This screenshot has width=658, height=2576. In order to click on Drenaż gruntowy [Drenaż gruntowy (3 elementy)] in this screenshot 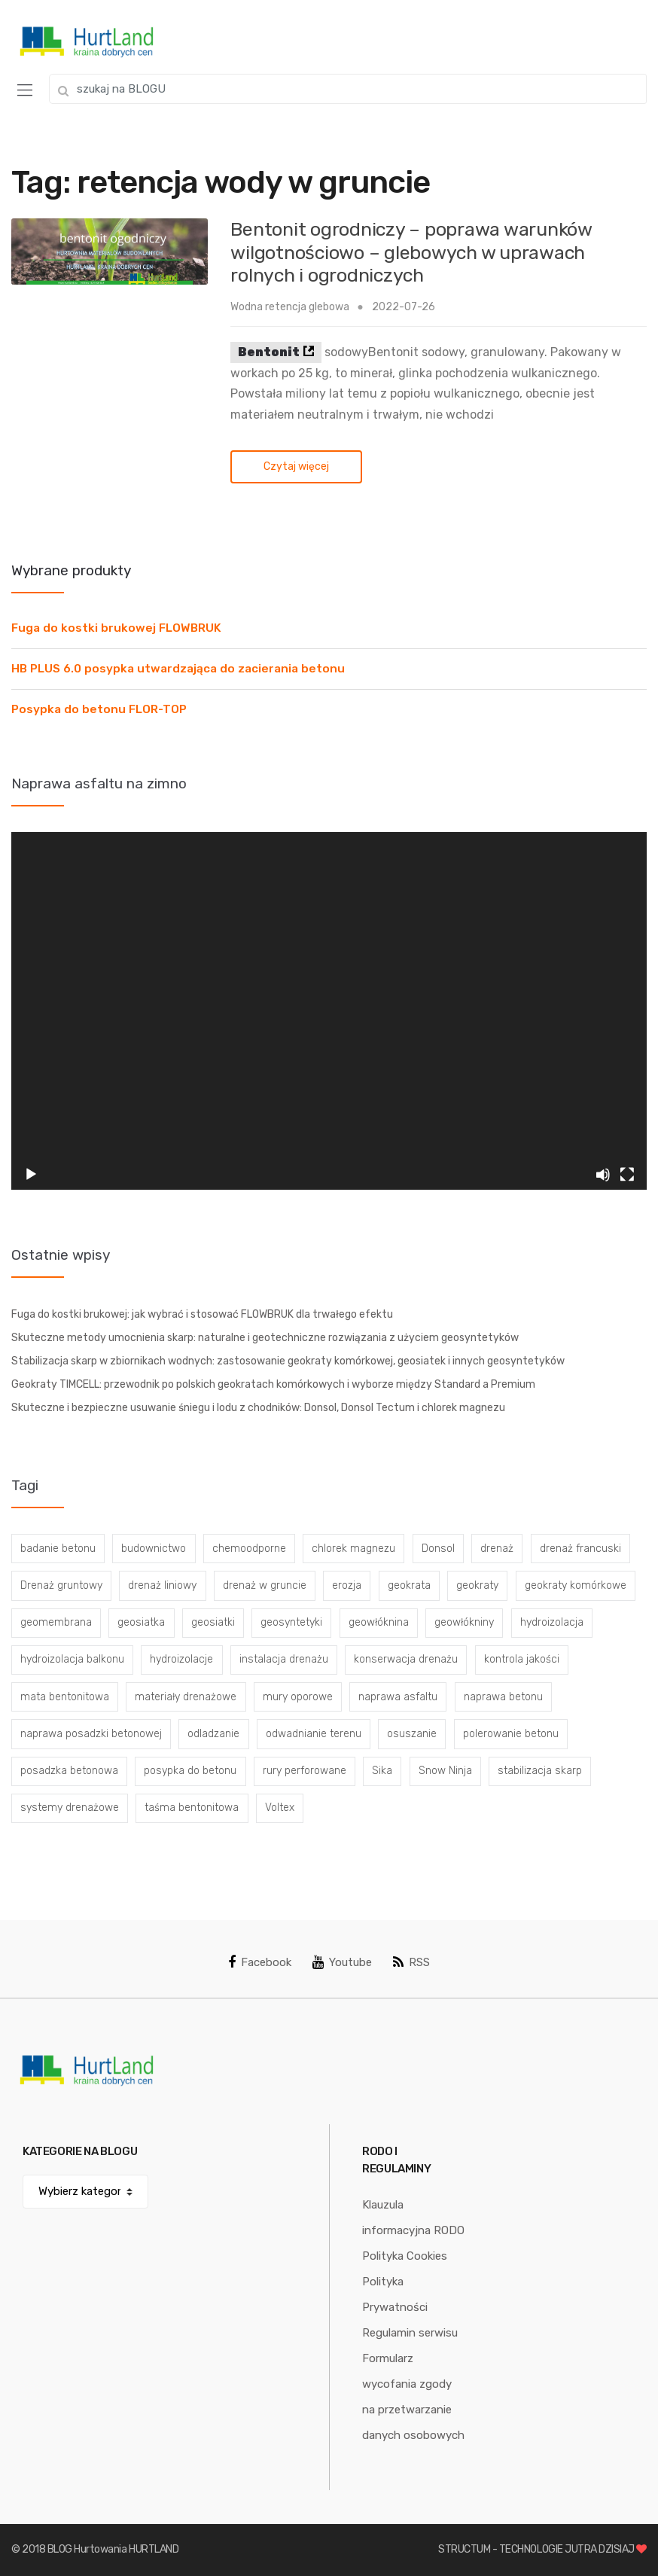, I will do `click(61, 1585)`.